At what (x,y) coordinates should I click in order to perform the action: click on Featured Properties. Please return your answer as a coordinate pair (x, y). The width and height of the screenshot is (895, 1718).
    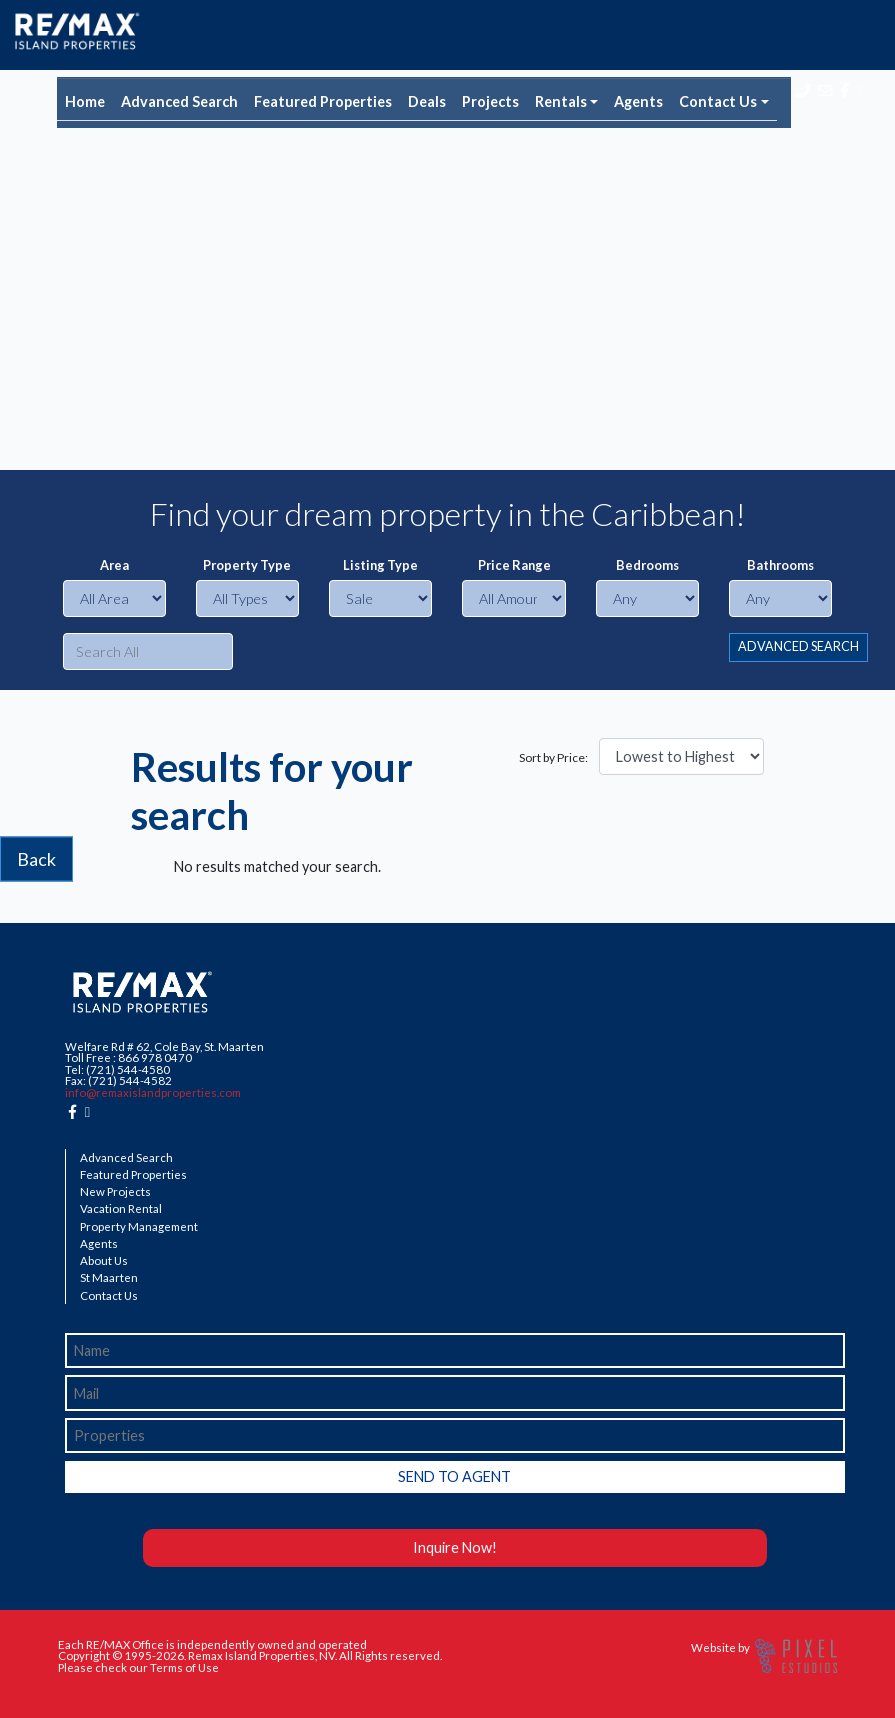
    Looking at the image, I should click on (323, 101).